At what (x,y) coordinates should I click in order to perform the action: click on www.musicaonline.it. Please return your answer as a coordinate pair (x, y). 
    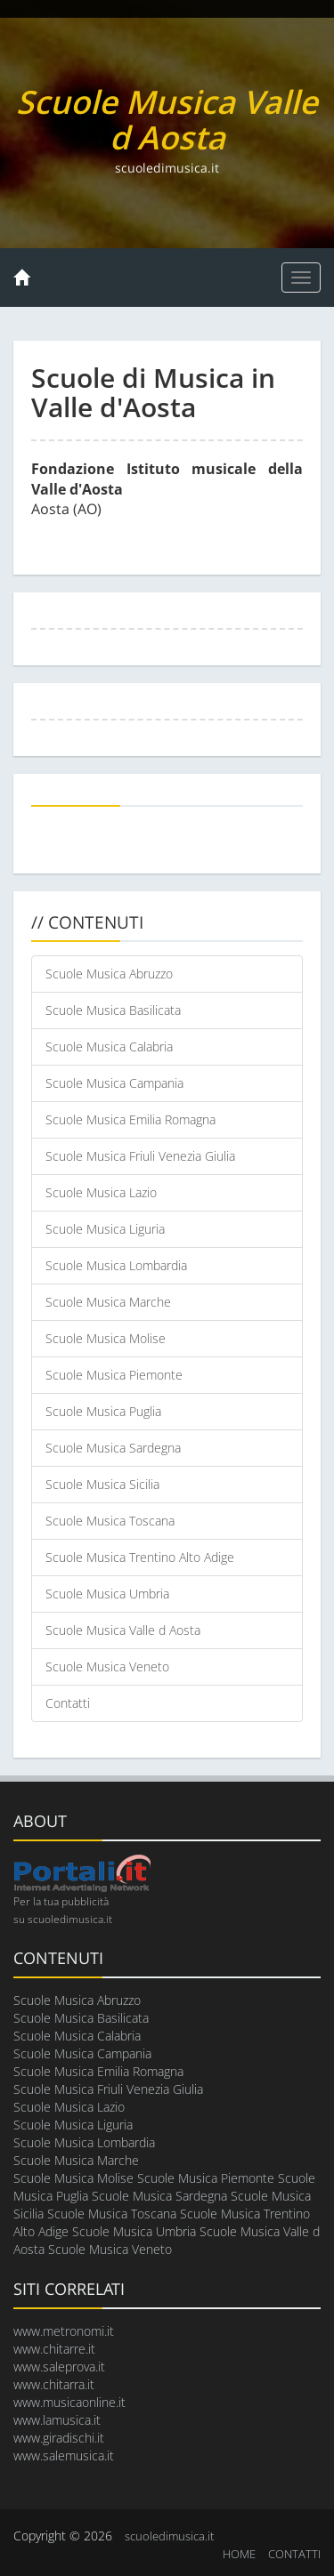
    Looking at the image, I should click on (69, 2402).